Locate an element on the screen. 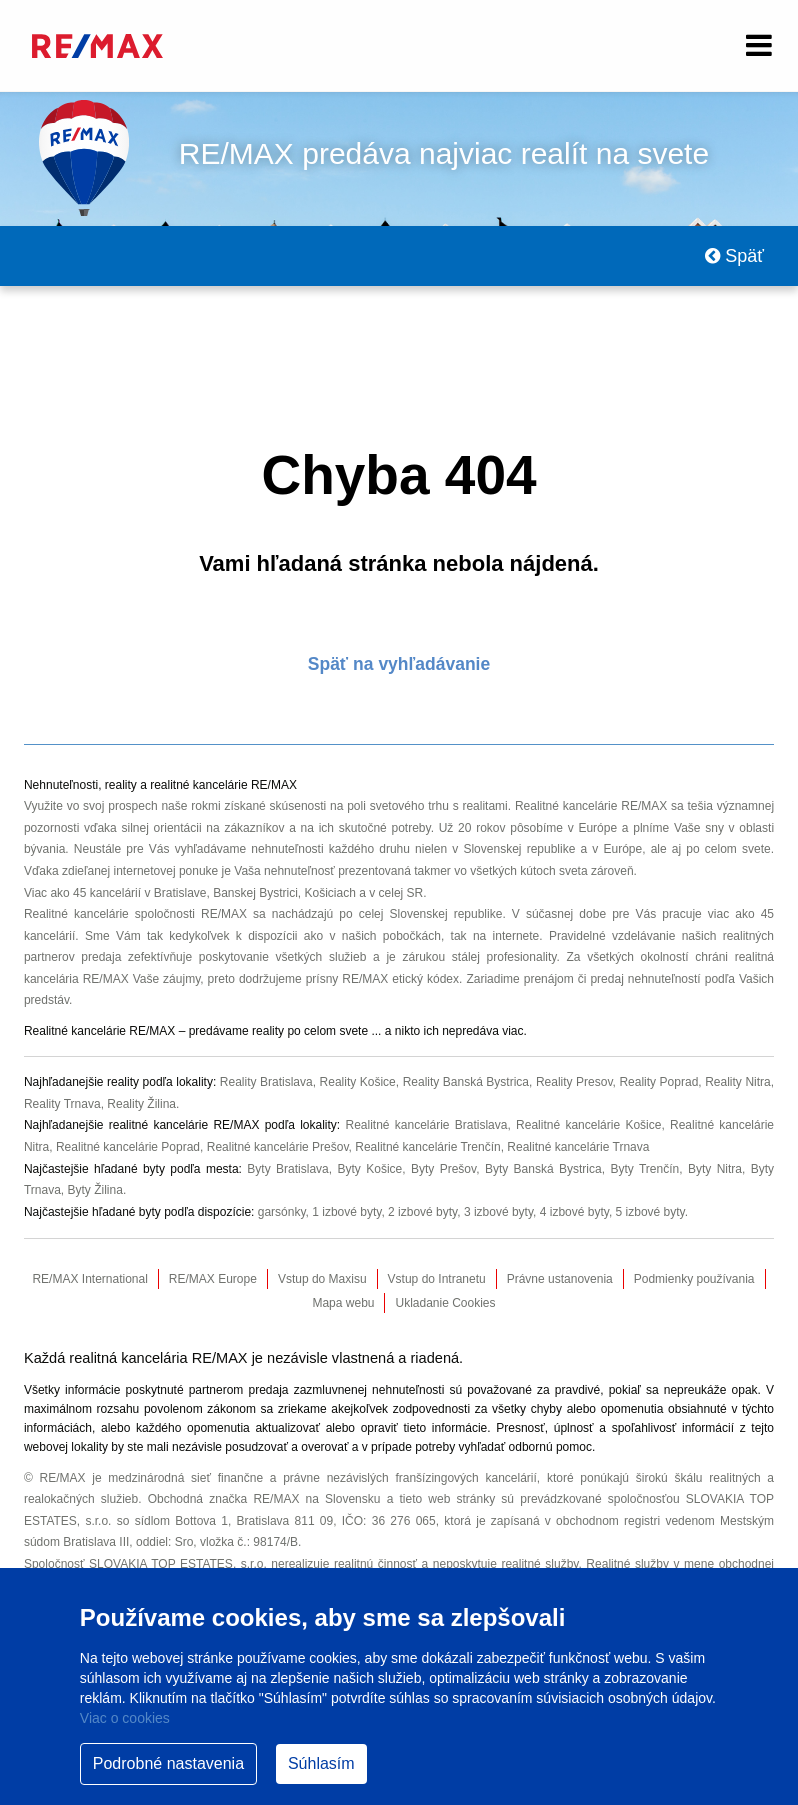 The width and height of the screenshot is (798, 1805). Byty Bratislava is located at coordinates (287, 1169).